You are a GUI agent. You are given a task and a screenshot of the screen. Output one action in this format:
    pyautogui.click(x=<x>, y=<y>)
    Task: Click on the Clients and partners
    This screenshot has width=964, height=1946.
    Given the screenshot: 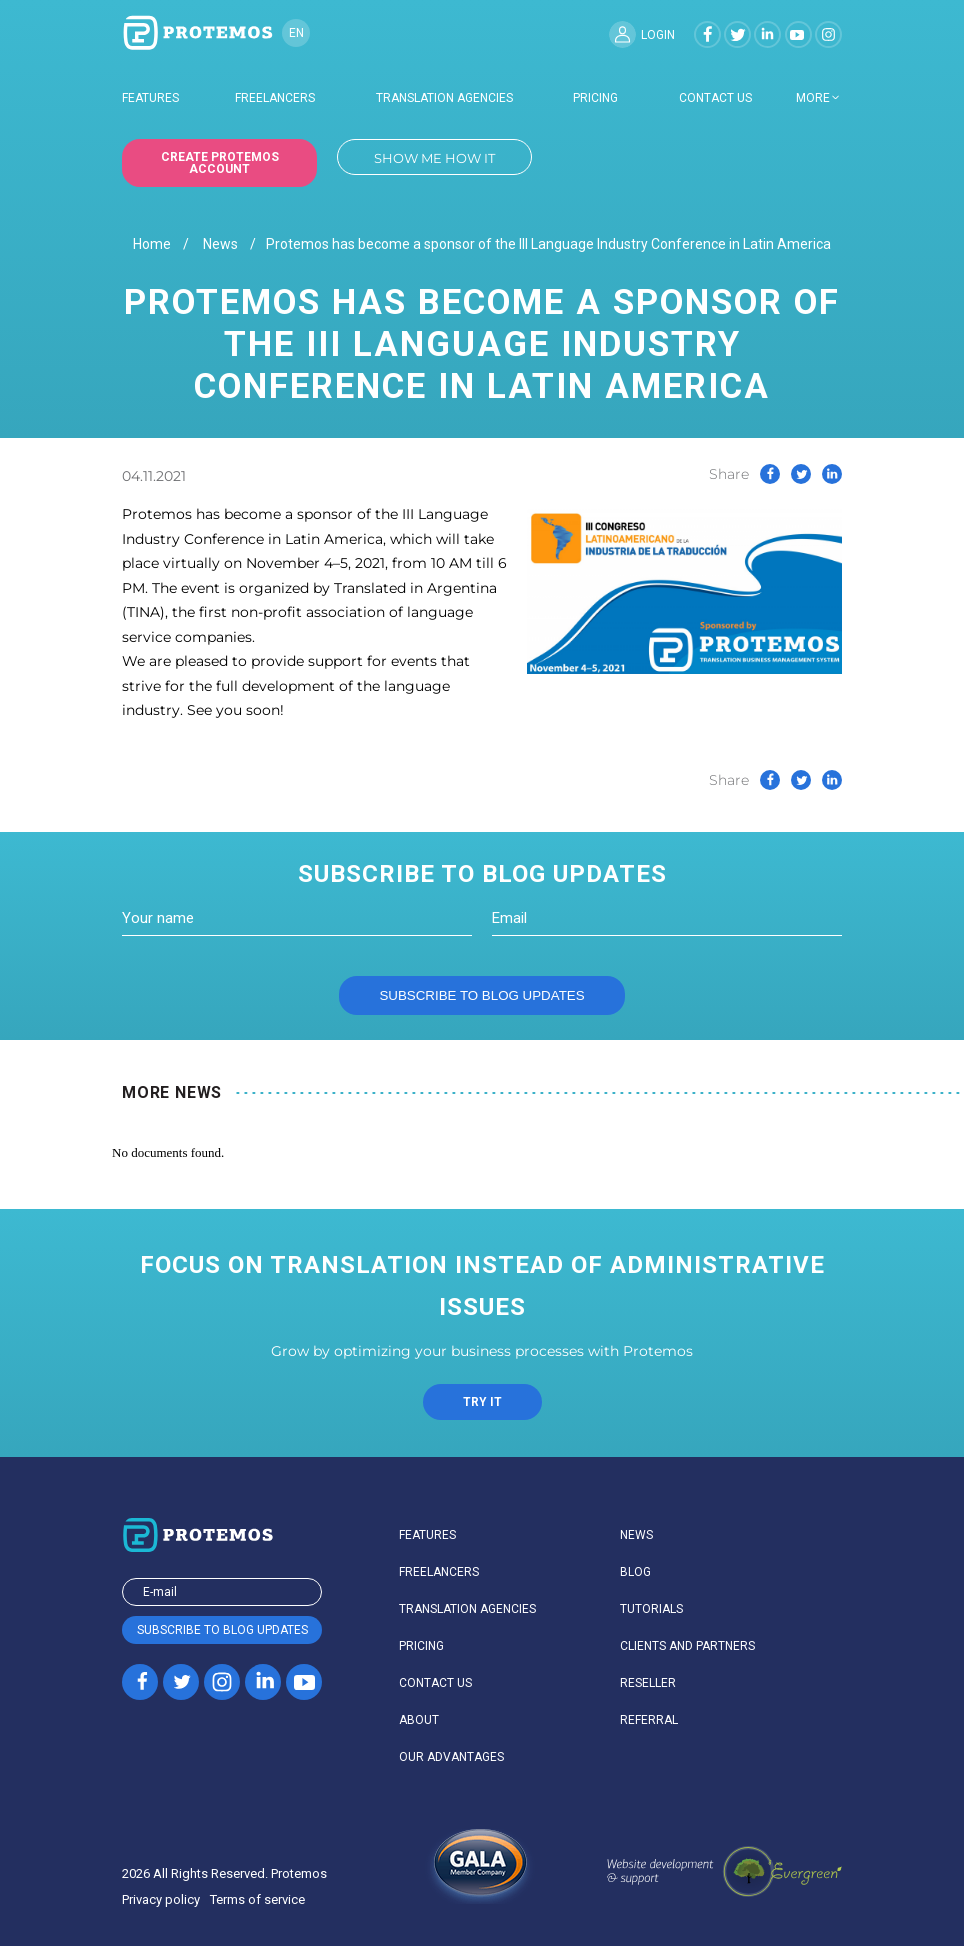 What is the action you would take?
    pyautogui.click(x=687, y=1646)
    